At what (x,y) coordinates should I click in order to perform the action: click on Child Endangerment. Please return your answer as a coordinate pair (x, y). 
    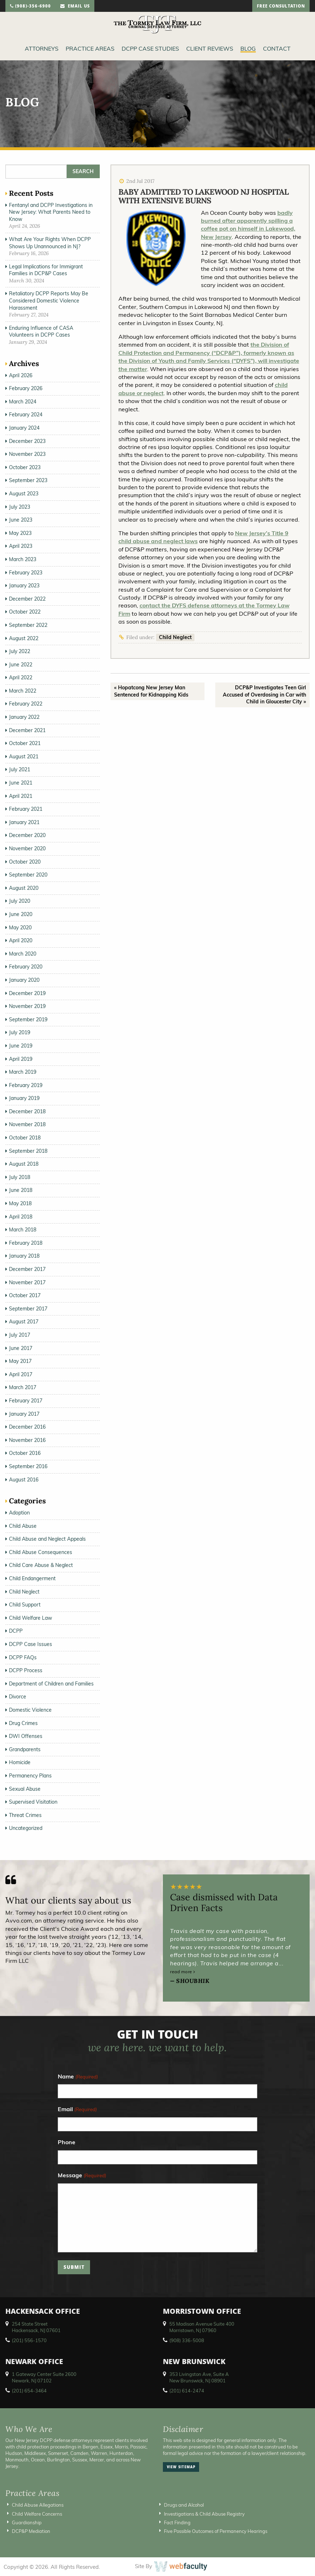
    Looking at the image, I should click on (32, 1578).